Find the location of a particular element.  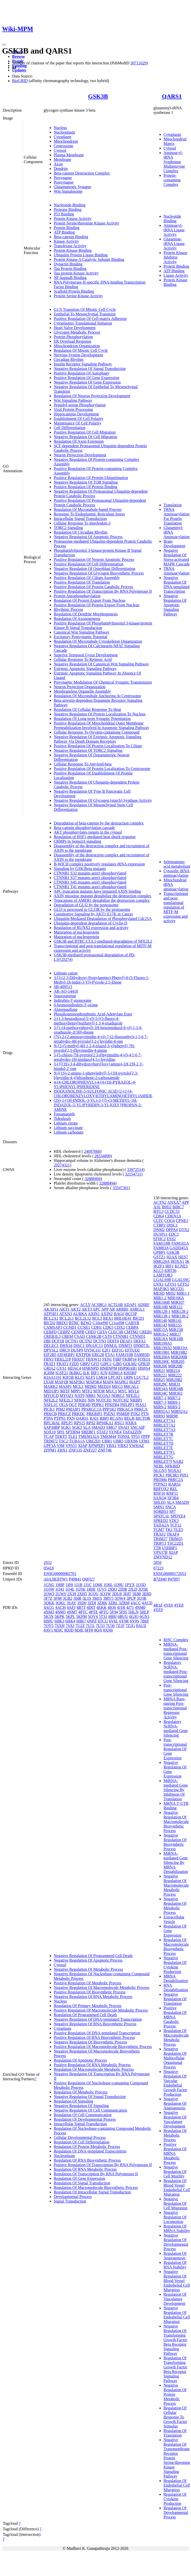

KCNE3 is located at coordinates (181, 1266).